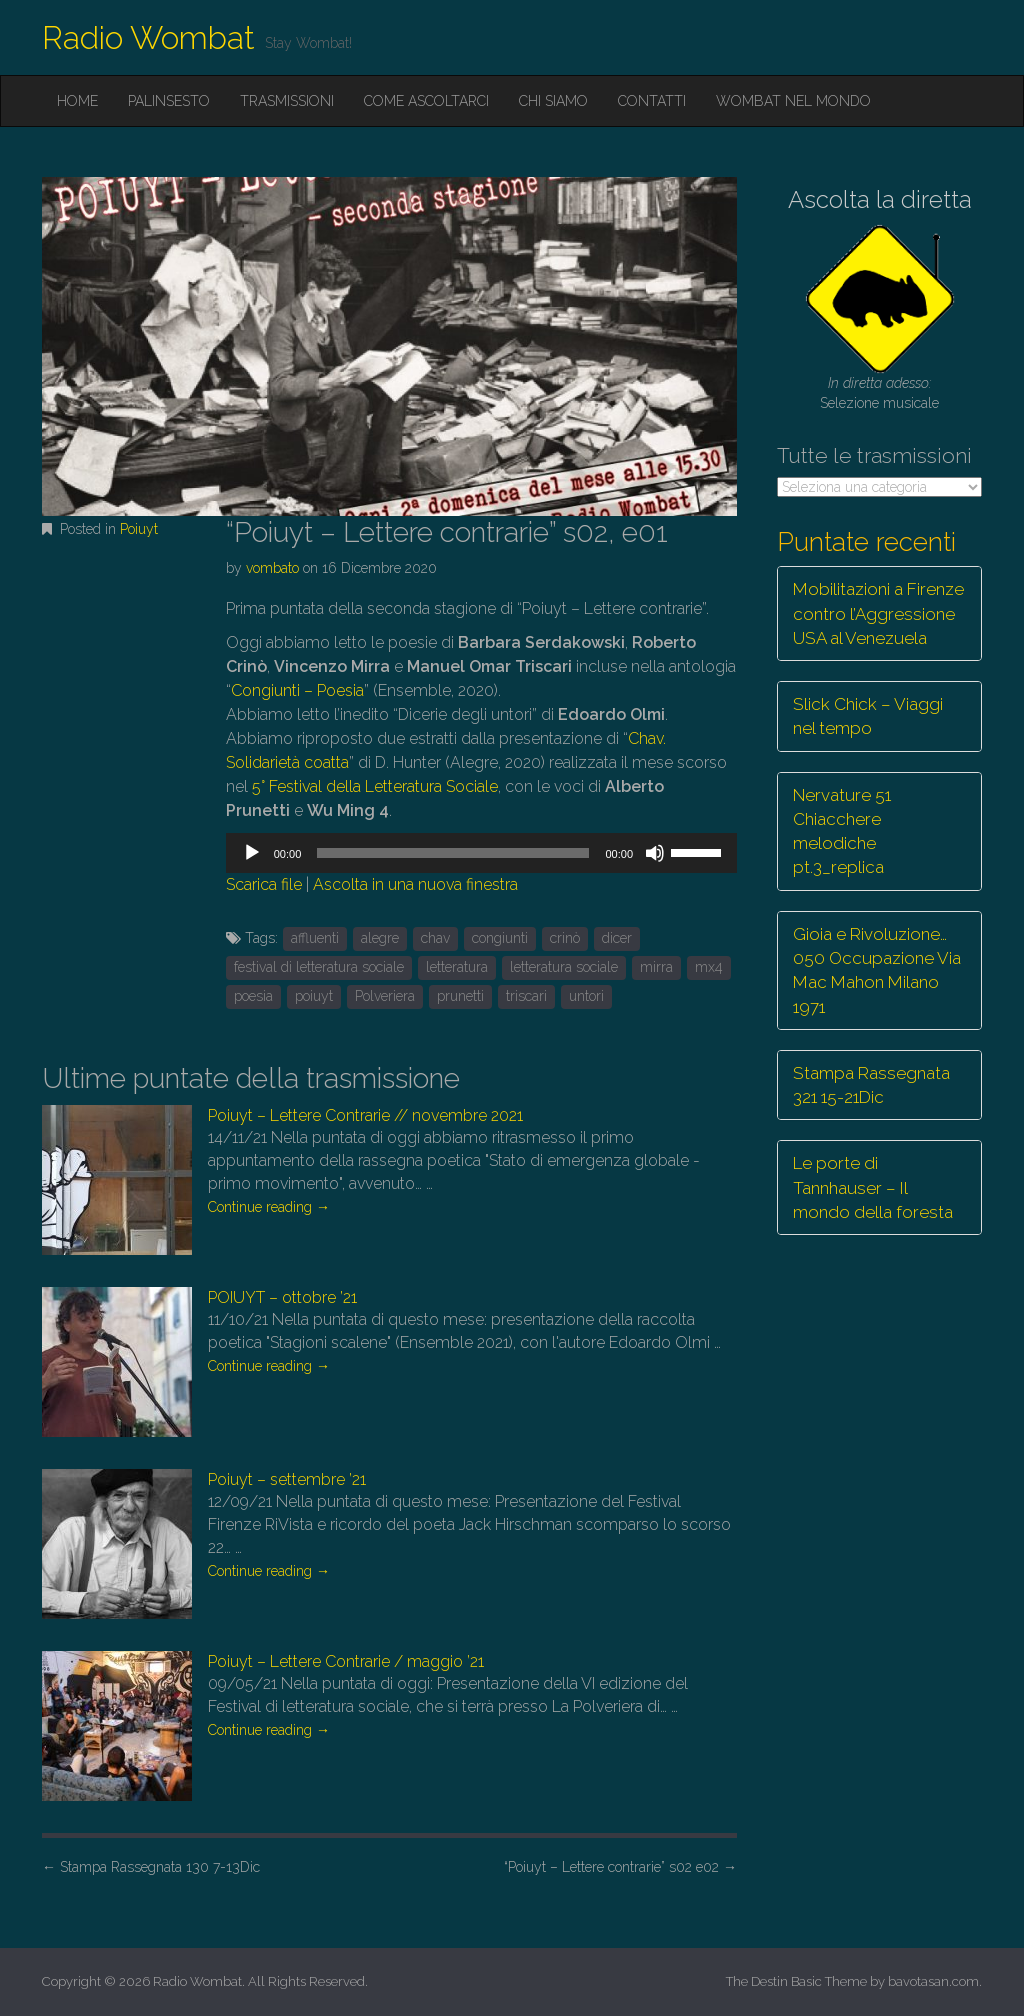 The height and width of the screenshot is (2016, 1024). I want to click on Poiuyt – Lettere Contrarie // novembre 2021, so click(365, 1115).